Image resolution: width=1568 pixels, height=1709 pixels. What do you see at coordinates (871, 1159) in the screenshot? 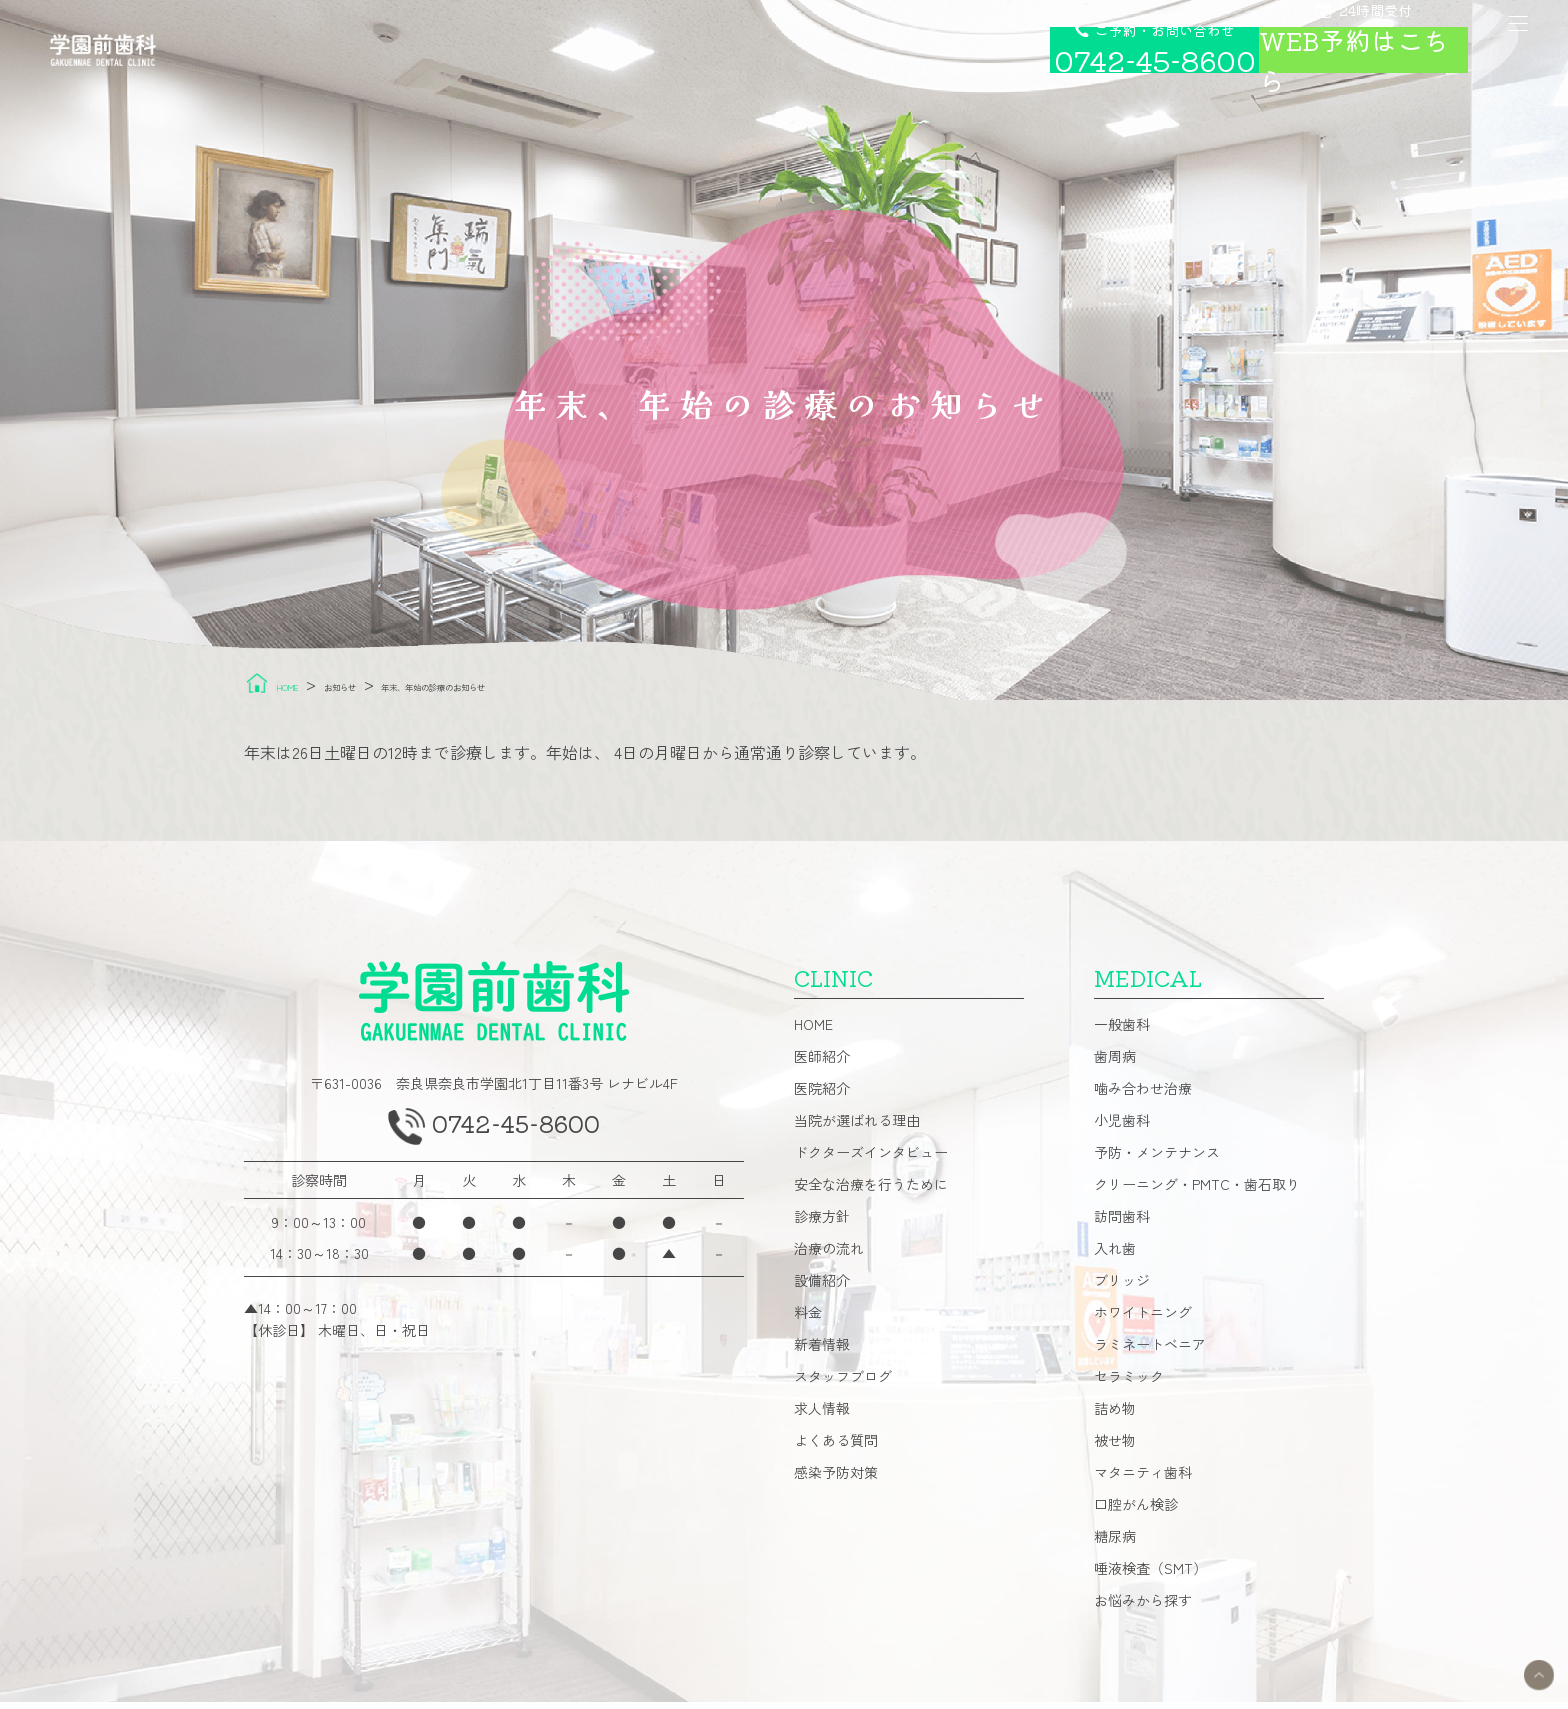
I see `ドクターズインタビュー` at bounding box center [871, 1159].